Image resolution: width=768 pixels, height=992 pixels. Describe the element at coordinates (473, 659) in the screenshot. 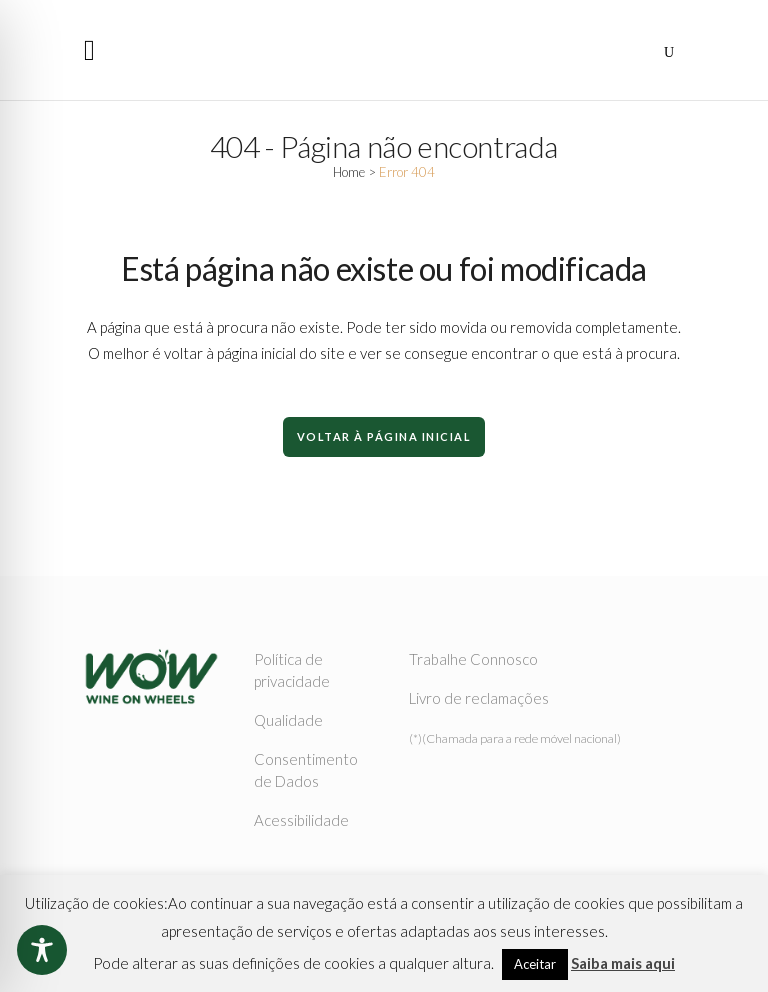

I see `Trabalhe Connosco` at that location.